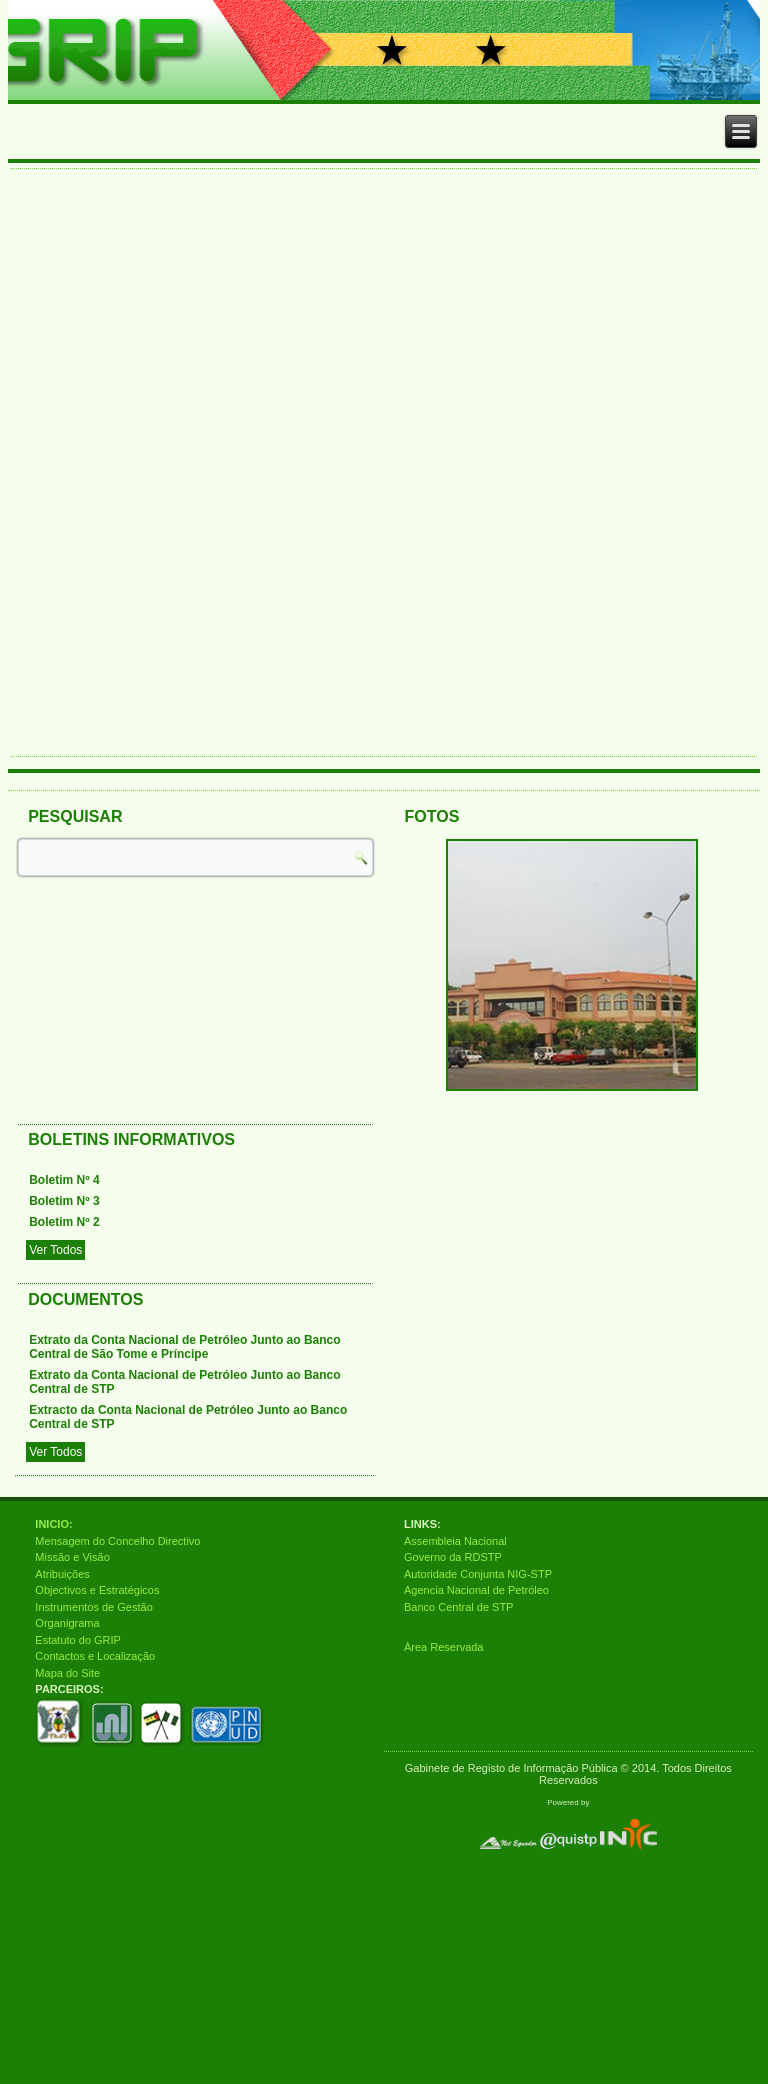 Image resolution: width=768 pixels, height=2084 pixels. Describe the element at coordinates (72, 1557) in the screenshot. I see `Missão e Visão` at that location.